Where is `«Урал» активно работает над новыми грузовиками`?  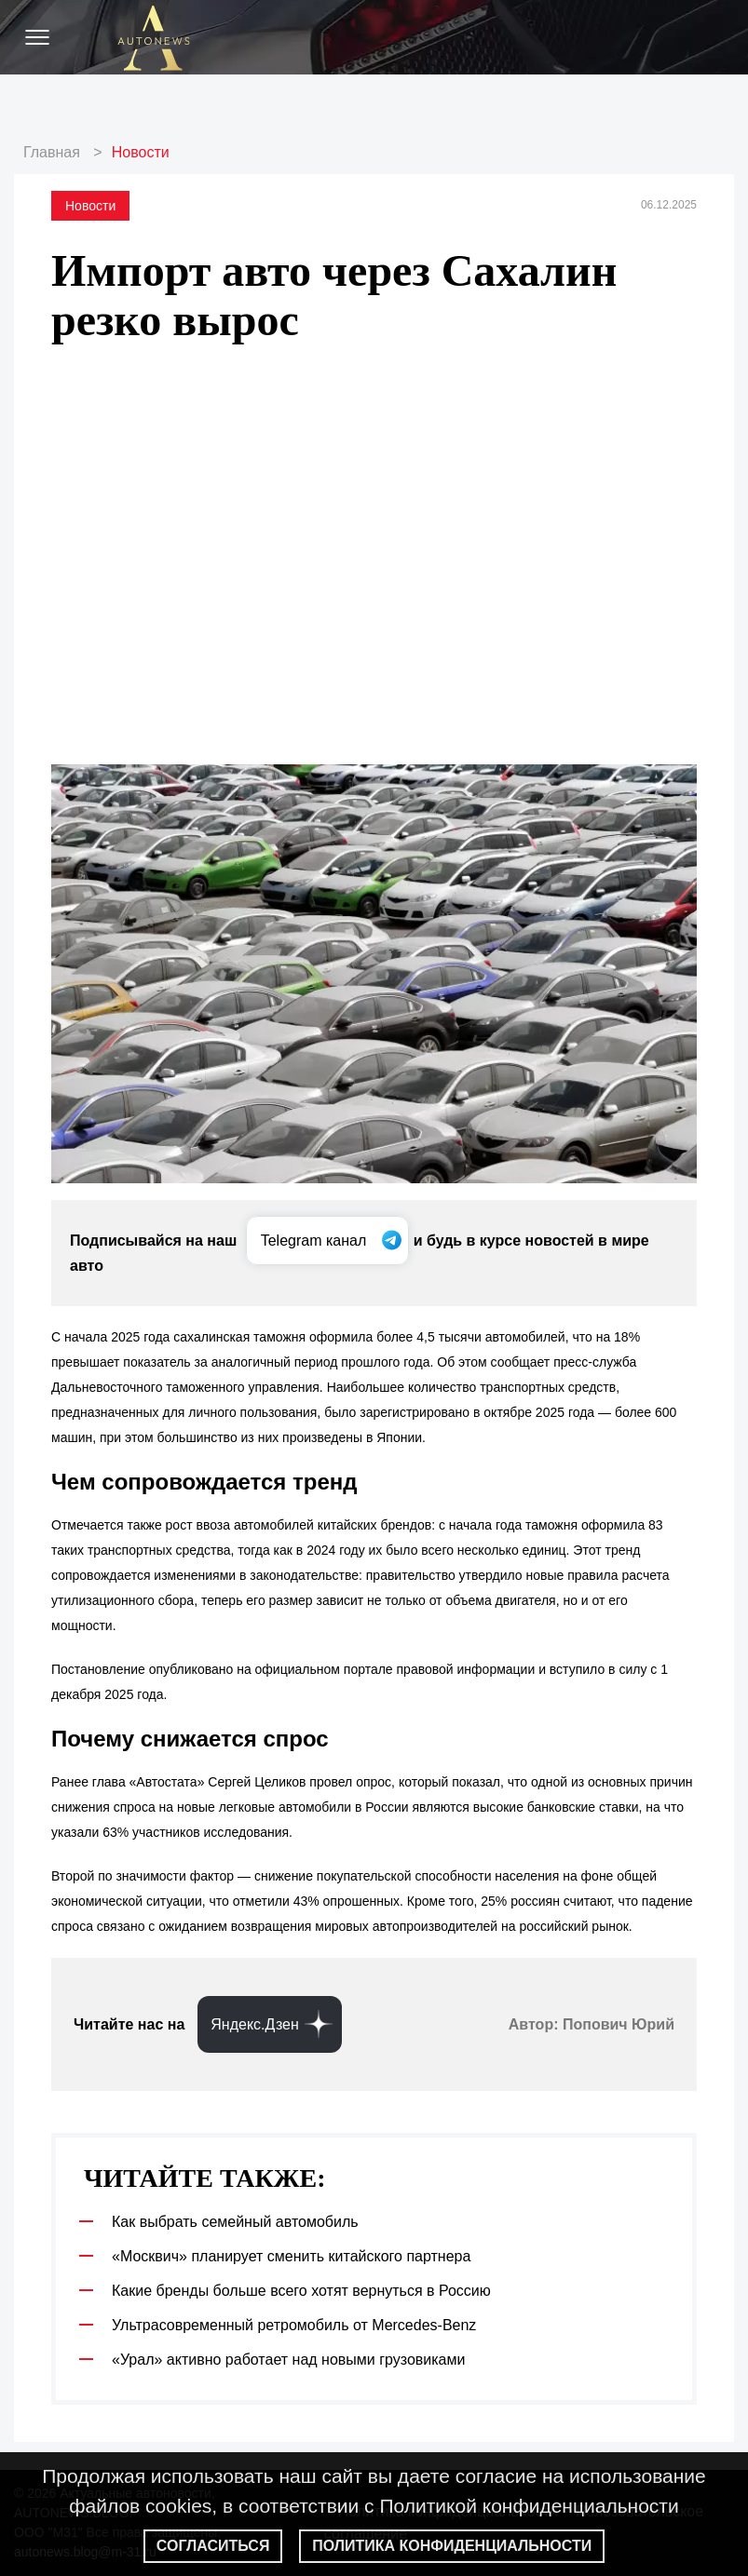
«Урал» активно работает над новыми грузовиками is located at coordinates (288, 2359).